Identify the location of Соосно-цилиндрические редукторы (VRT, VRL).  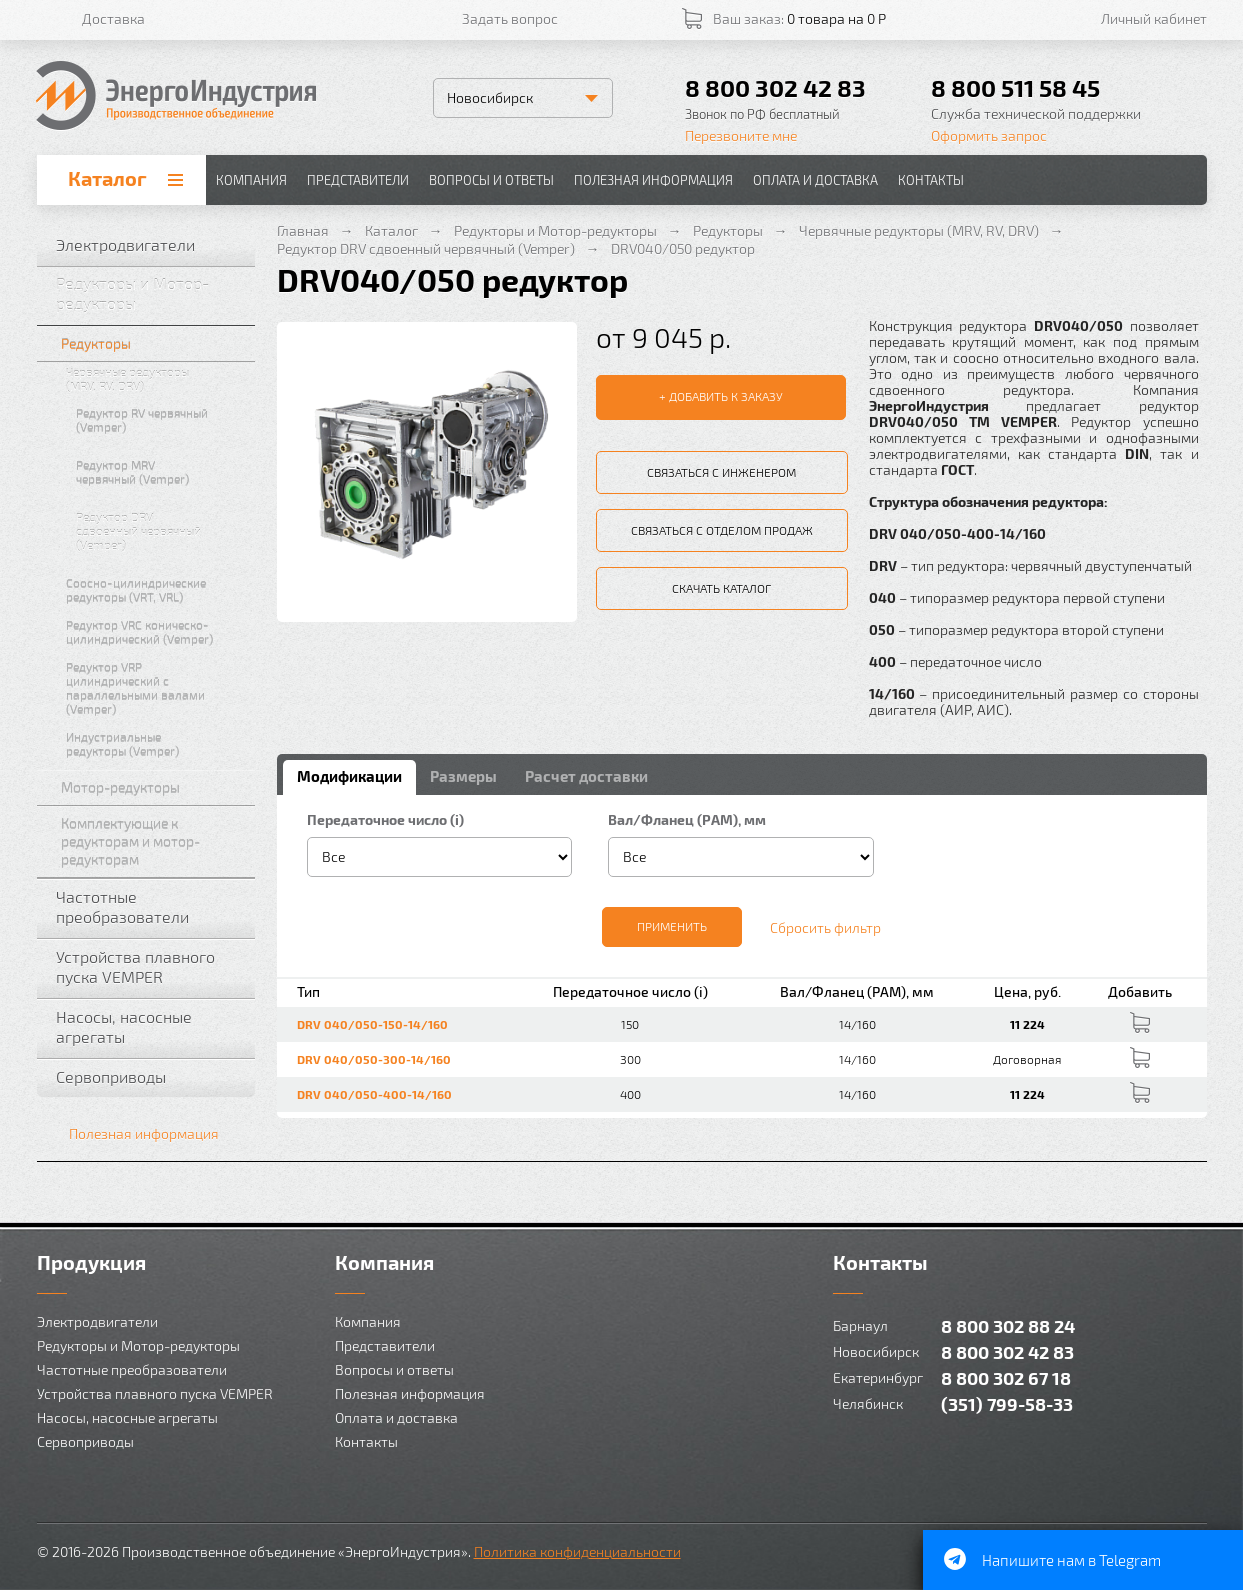
(156, 590).